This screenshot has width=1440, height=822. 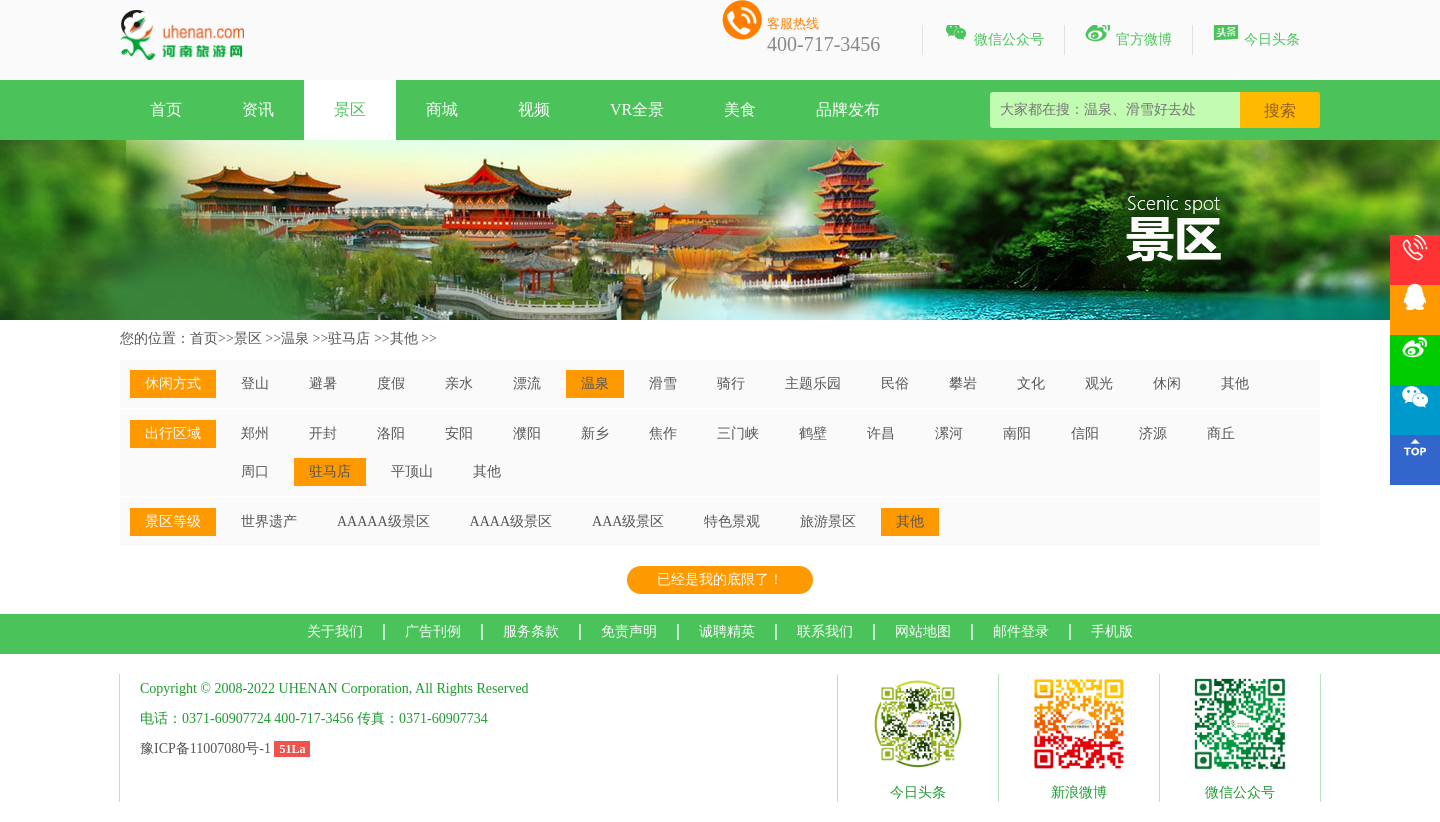 What do you see at coordinates (993, 36) in the screenshot?
I see `微信公众号` at bounding box center [993, 36].